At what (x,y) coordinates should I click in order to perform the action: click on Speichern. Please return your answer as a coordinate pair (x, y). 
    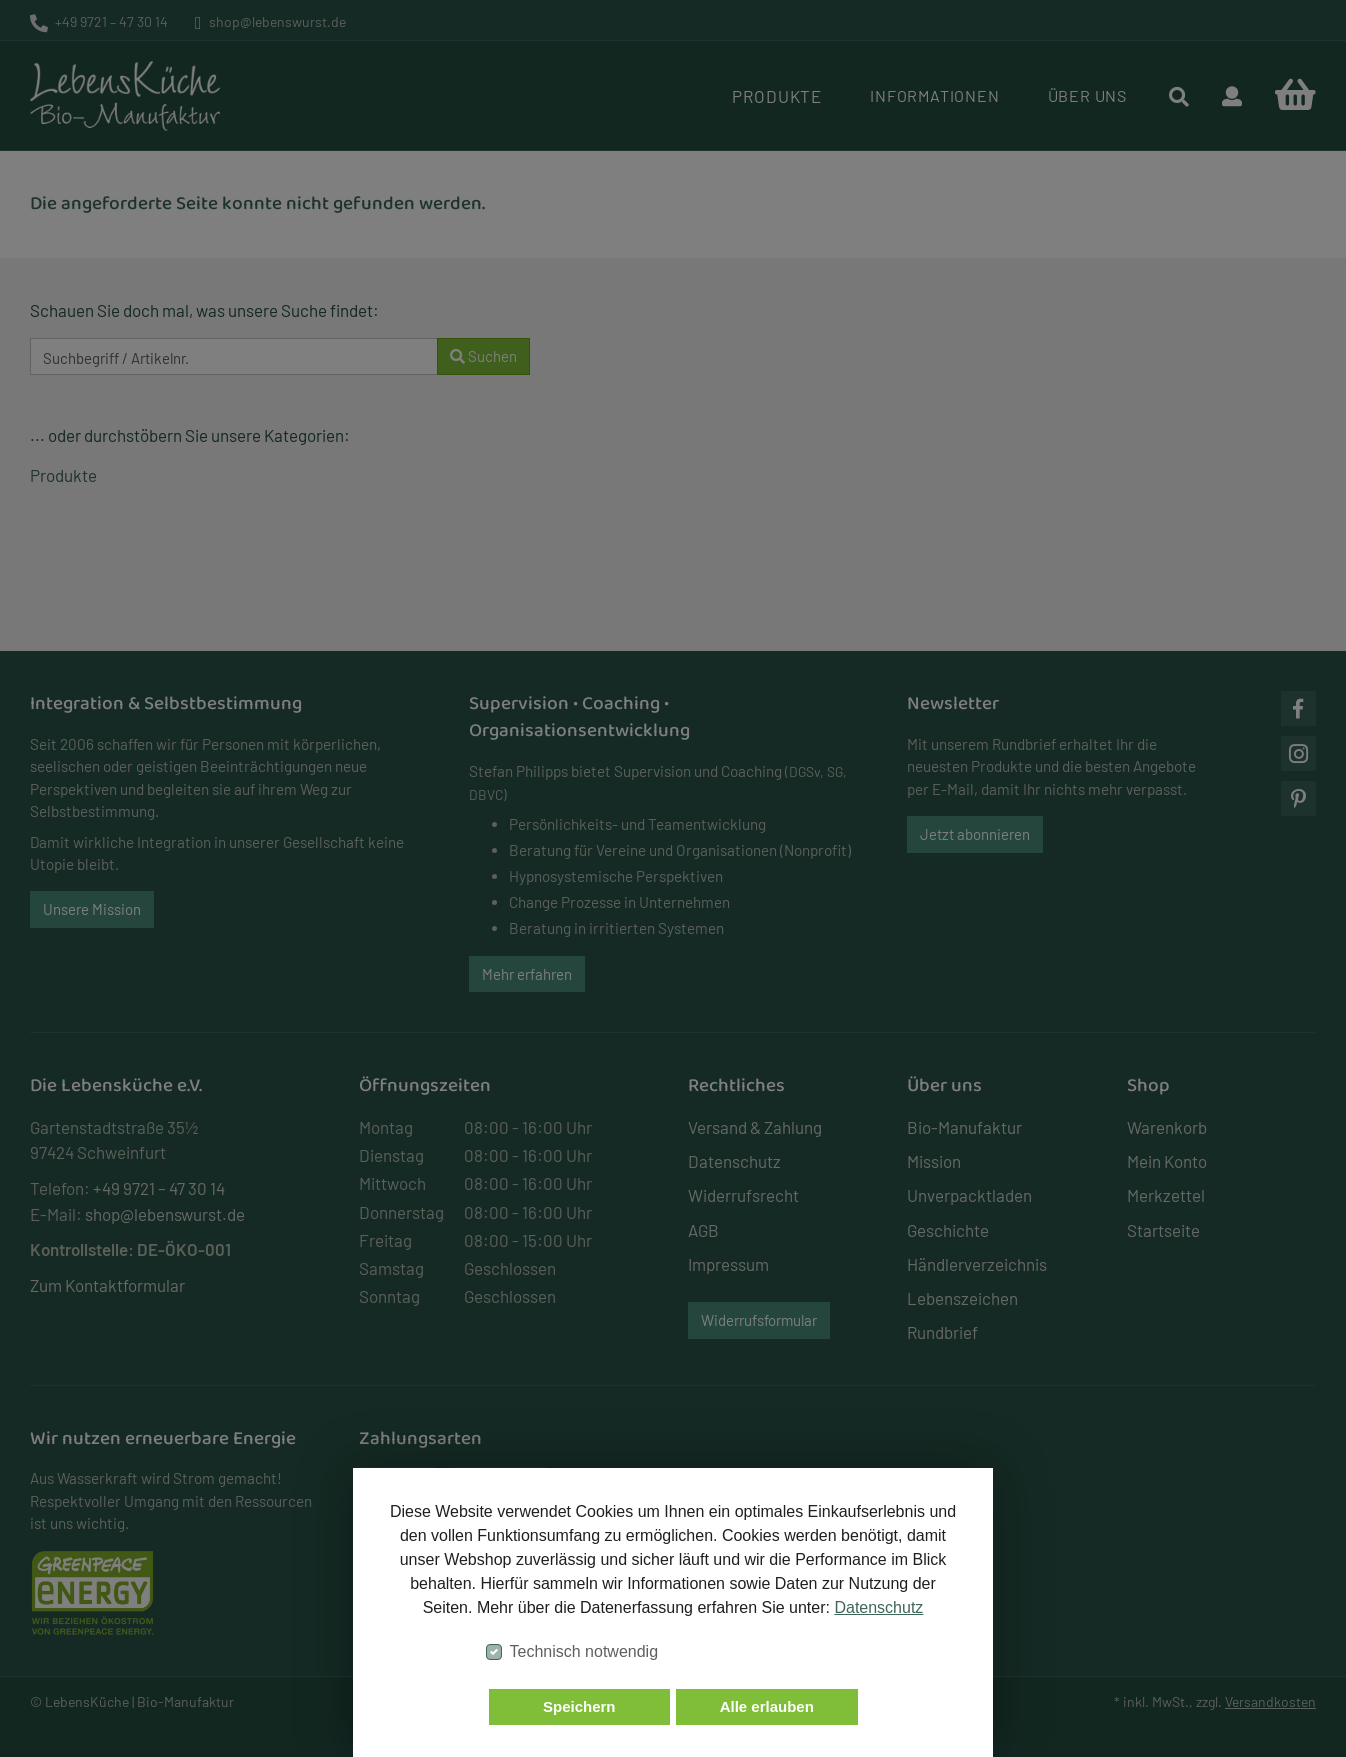
    Looking at the image, I should click on (579, 1706).